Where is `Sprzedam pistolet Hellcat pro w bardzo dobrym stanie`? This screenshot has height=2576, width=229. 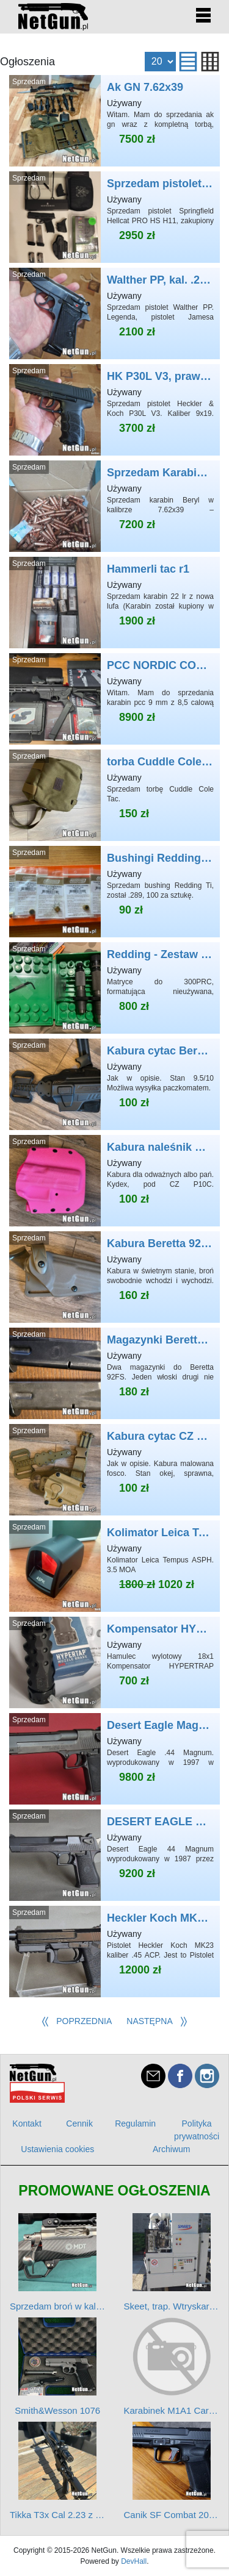
Sprzedam pistolet Hellcat pro w bardzo dobrym stanie is located at coordinates (114, 217).